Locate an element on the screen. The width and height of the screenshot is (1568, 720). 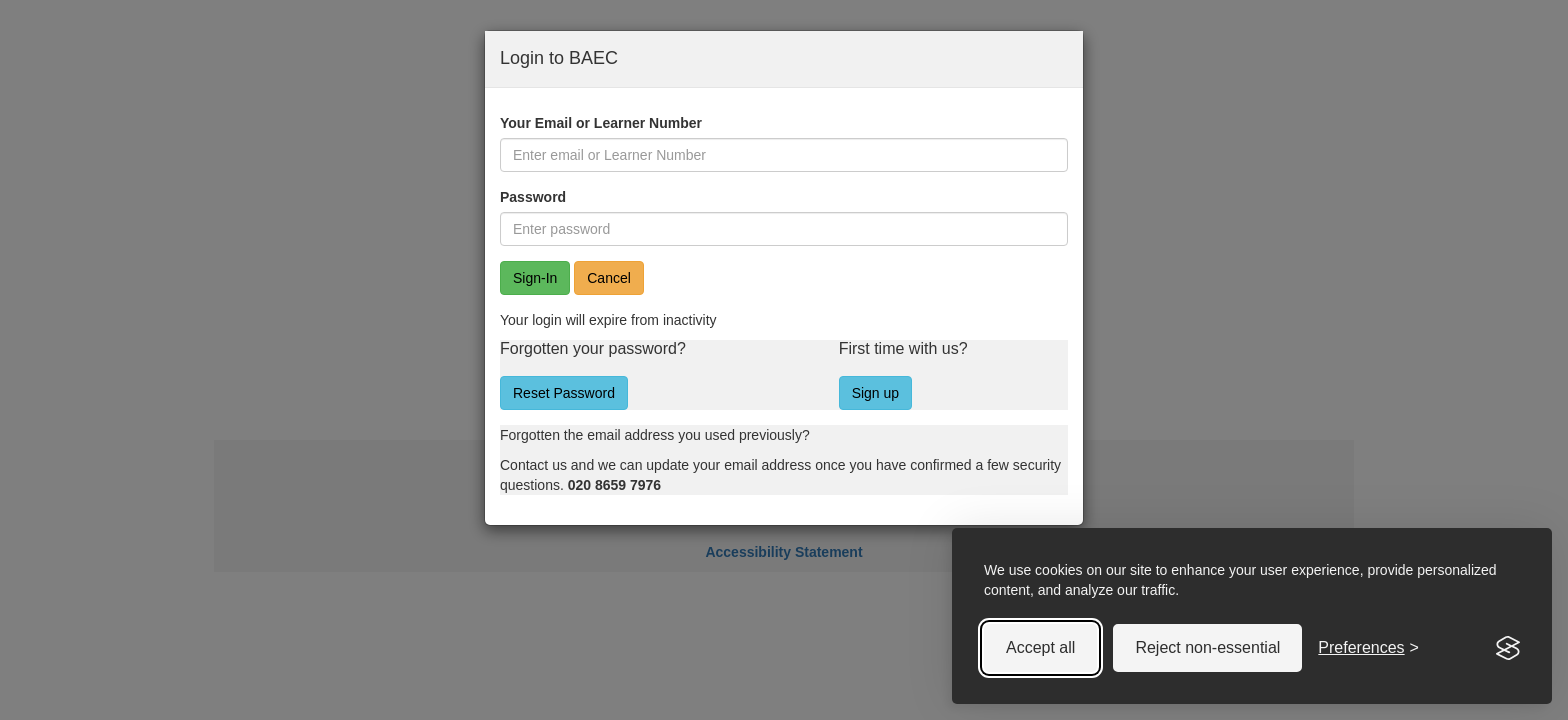
Reject non-essential is located at coordinates (1207, 647).